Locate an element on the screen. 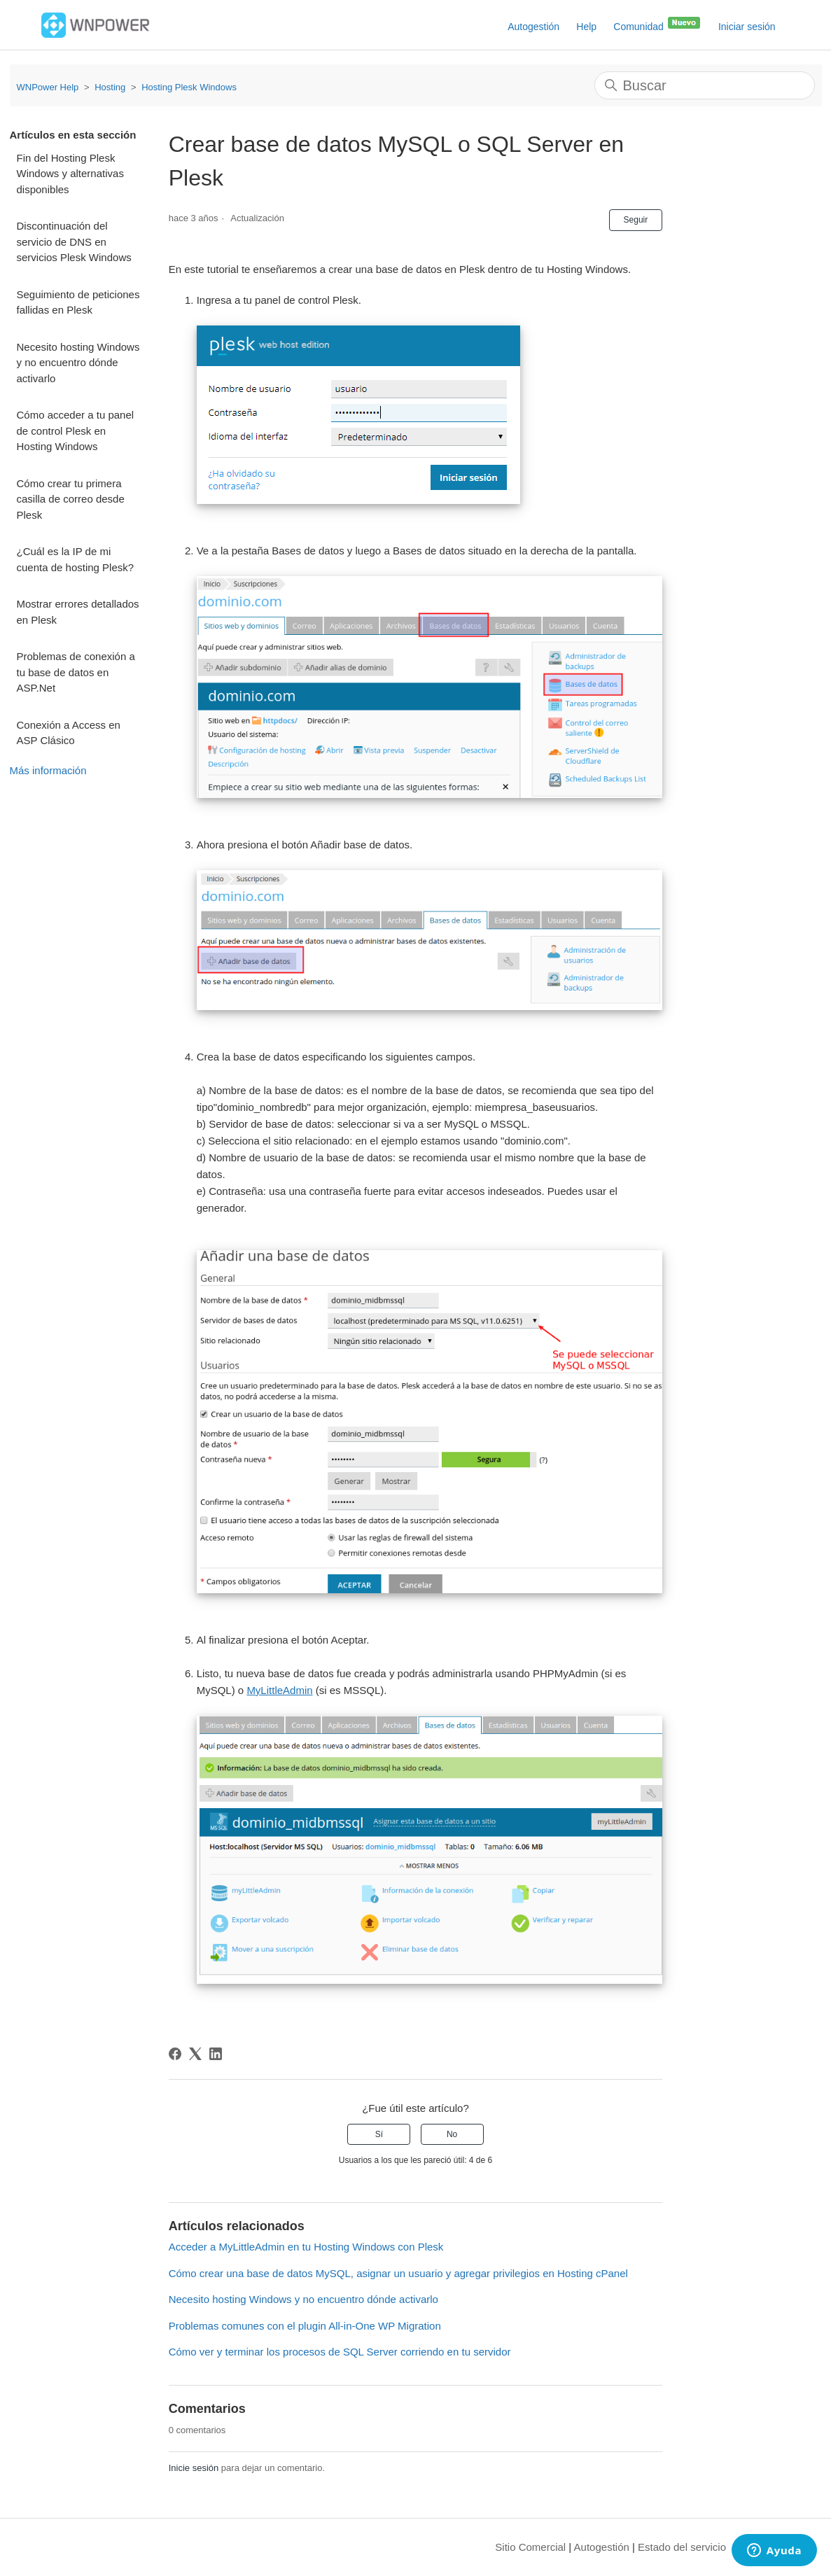  Más información is located at coordinates (48, 770).